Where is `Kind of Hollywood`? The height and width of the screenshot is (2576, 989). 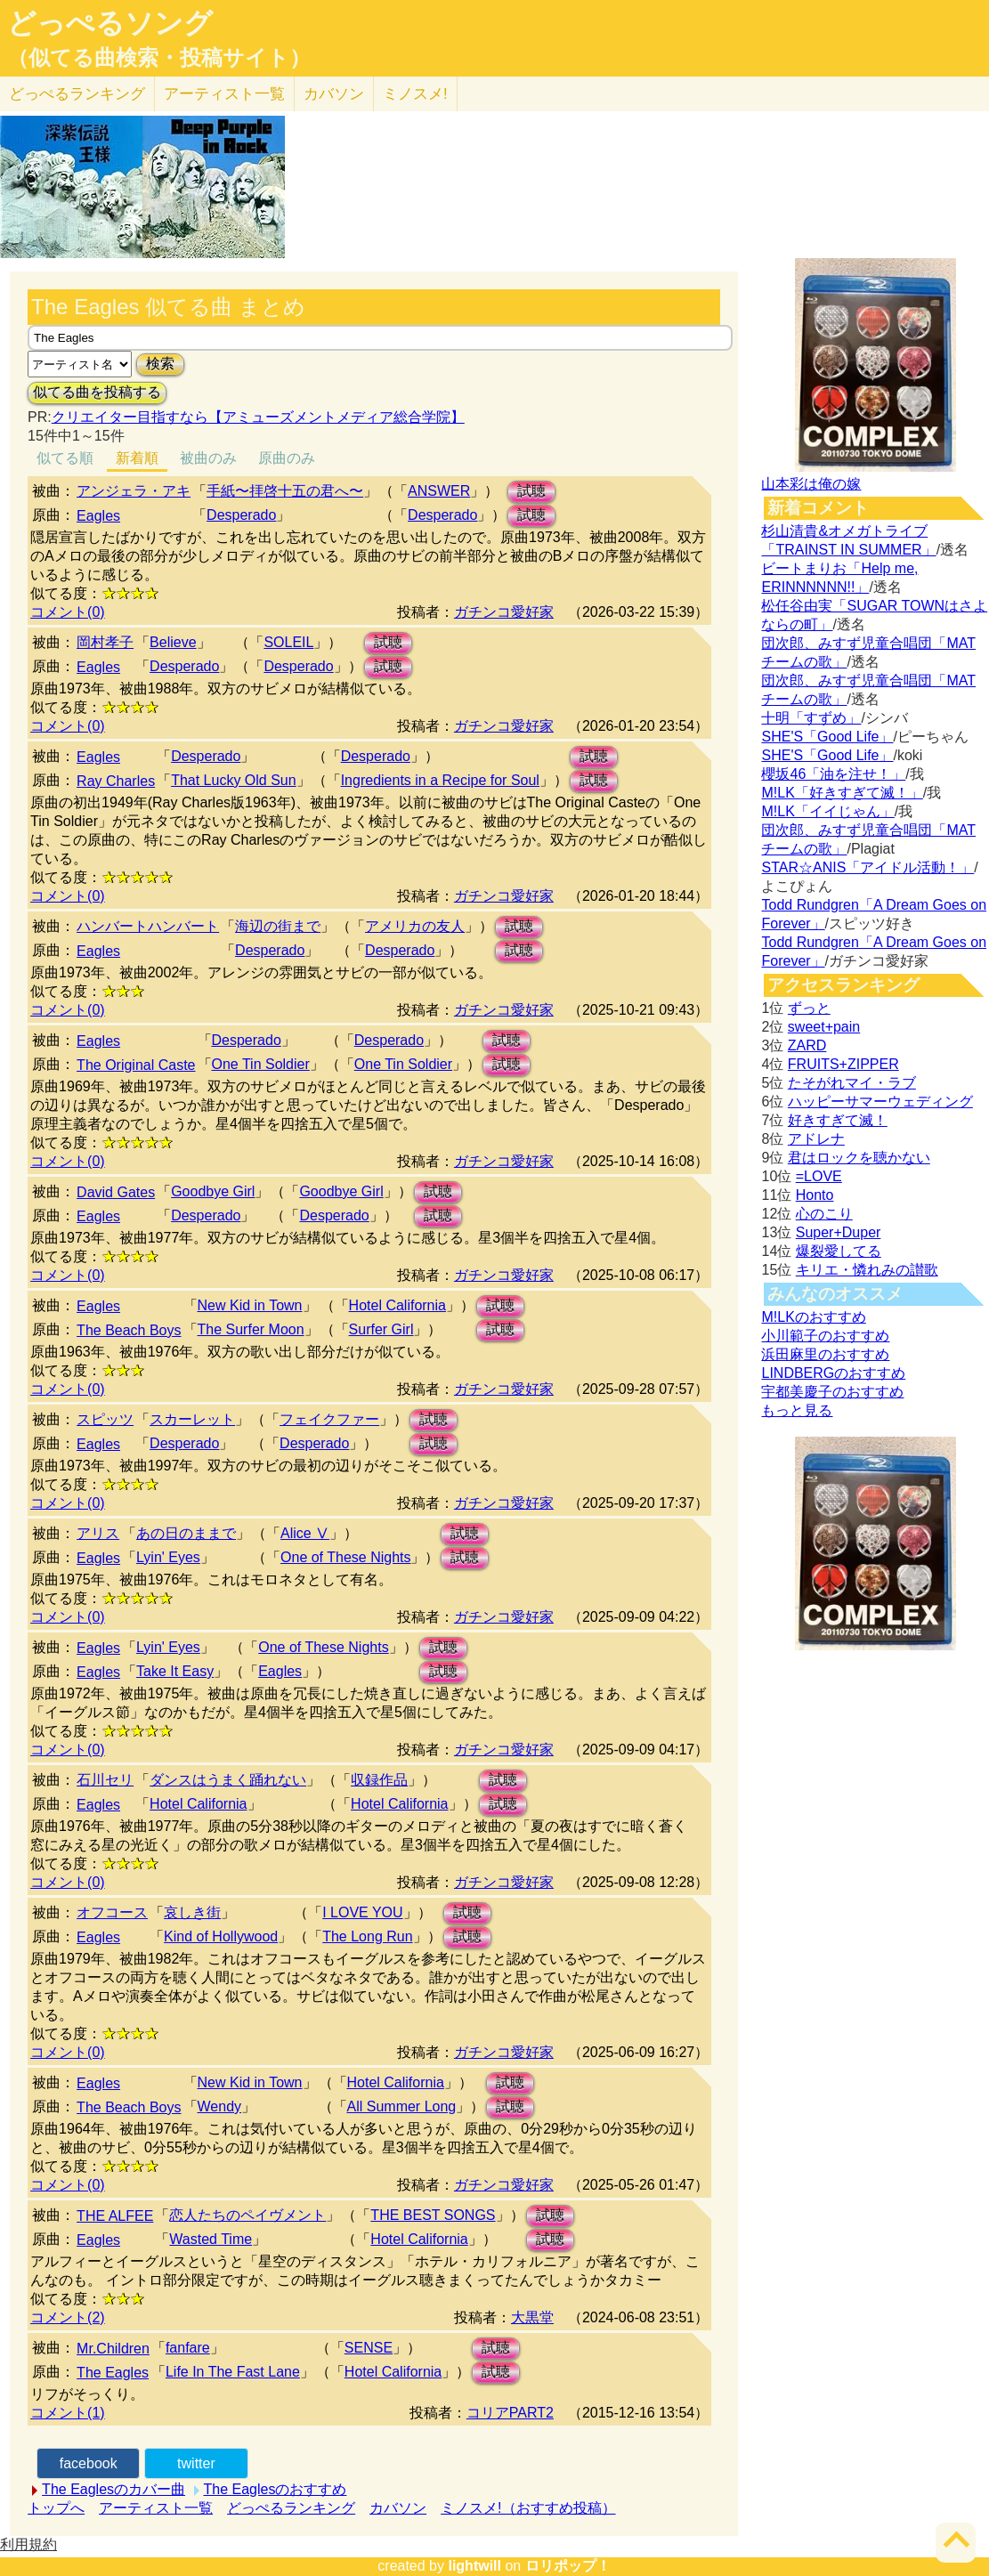 Kind of Hollywood is located at coordinates (221, 1936).